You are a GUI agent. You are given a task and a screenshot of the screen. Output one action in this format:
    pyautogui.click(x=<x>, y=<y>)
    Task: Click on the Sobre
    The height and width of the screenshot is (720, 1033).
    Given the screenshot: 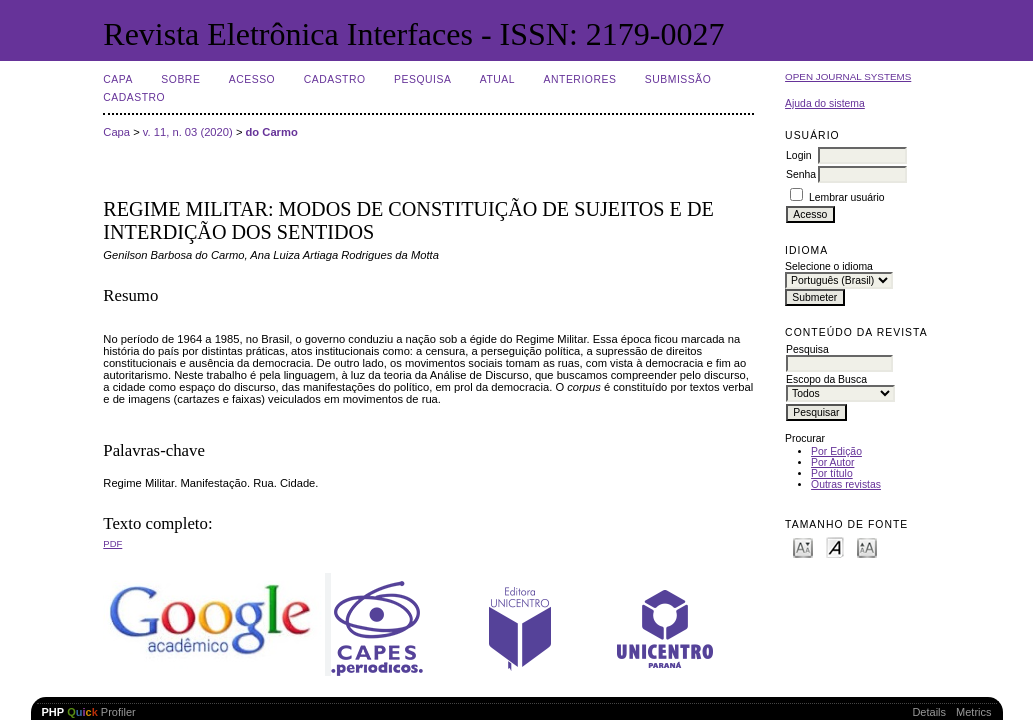 What is the action you would take?
    pyautogui.click(x=180, y=79)
    